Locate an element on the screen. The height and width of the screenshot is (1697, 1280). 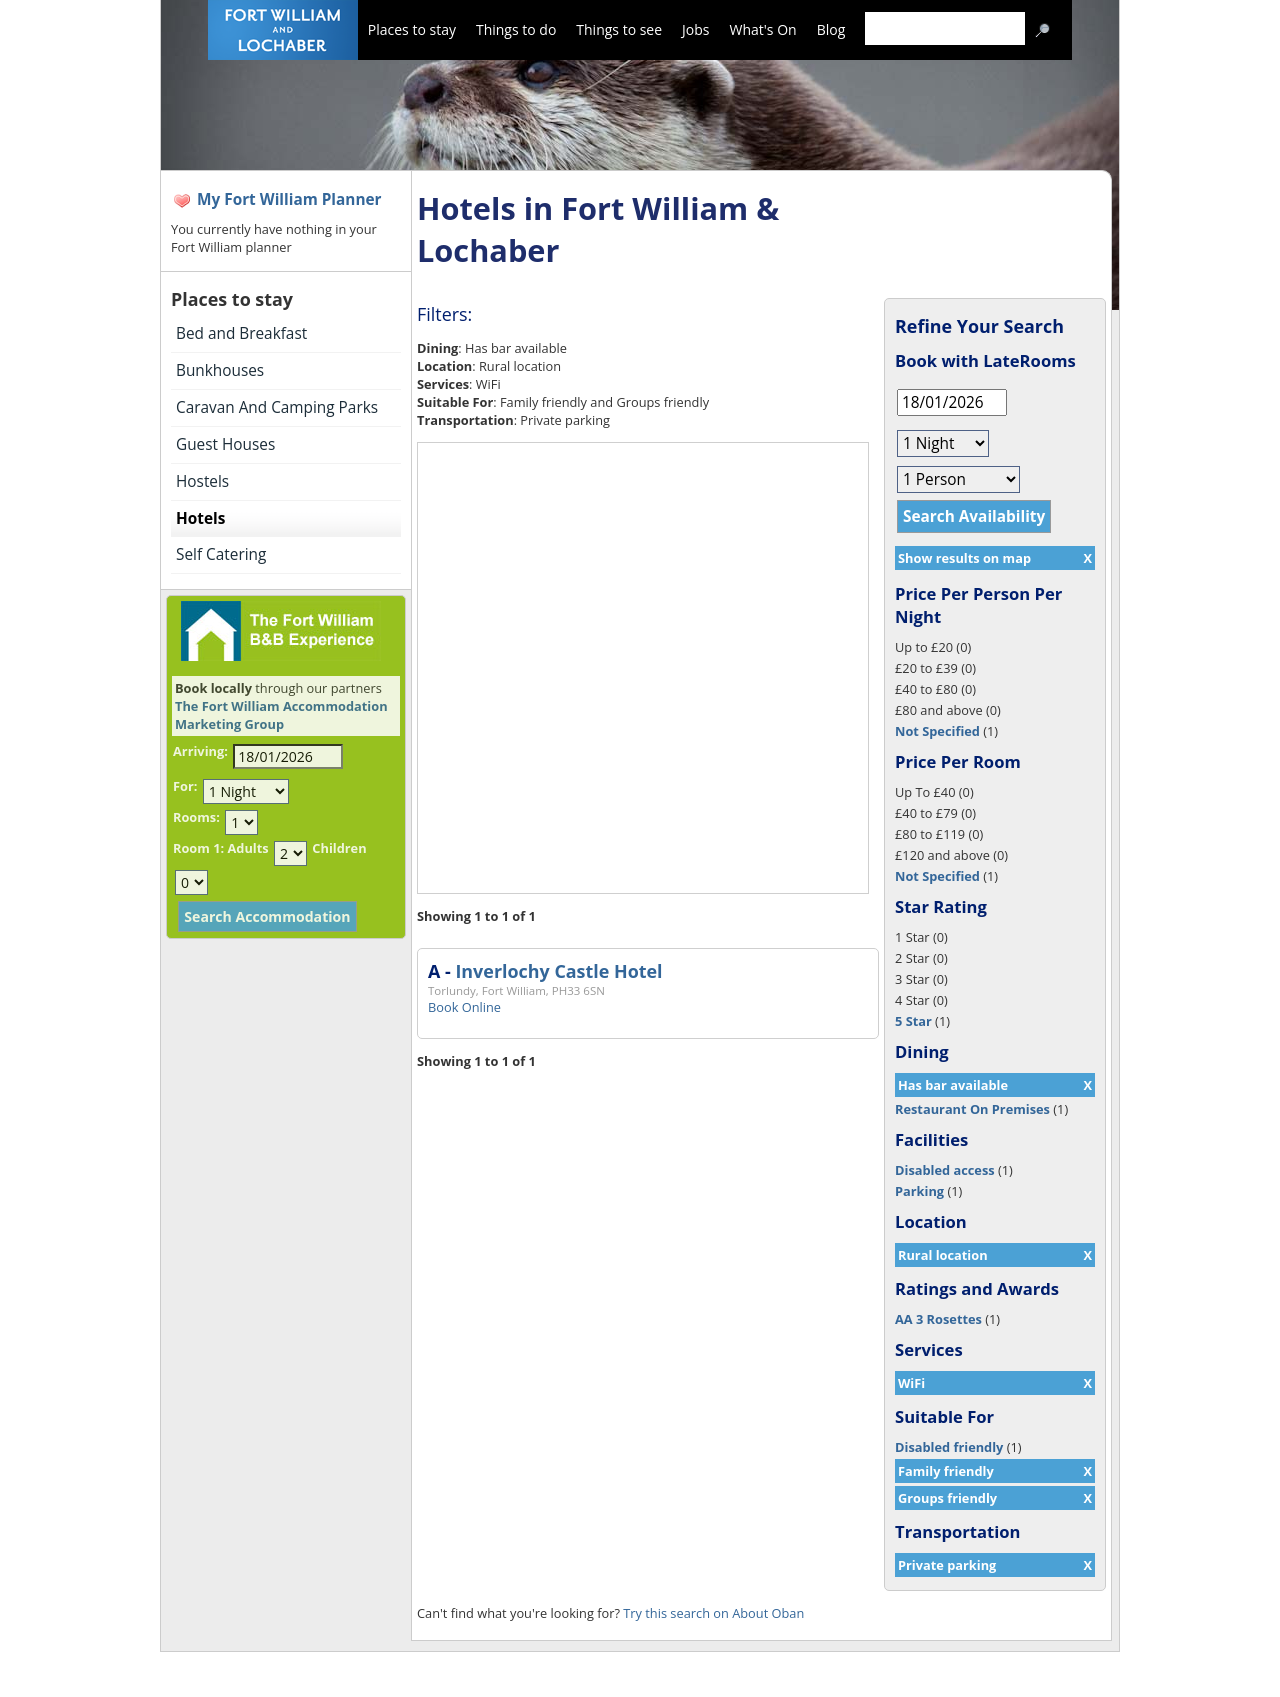
Bunkhouses is located at coordinates (220, 370).